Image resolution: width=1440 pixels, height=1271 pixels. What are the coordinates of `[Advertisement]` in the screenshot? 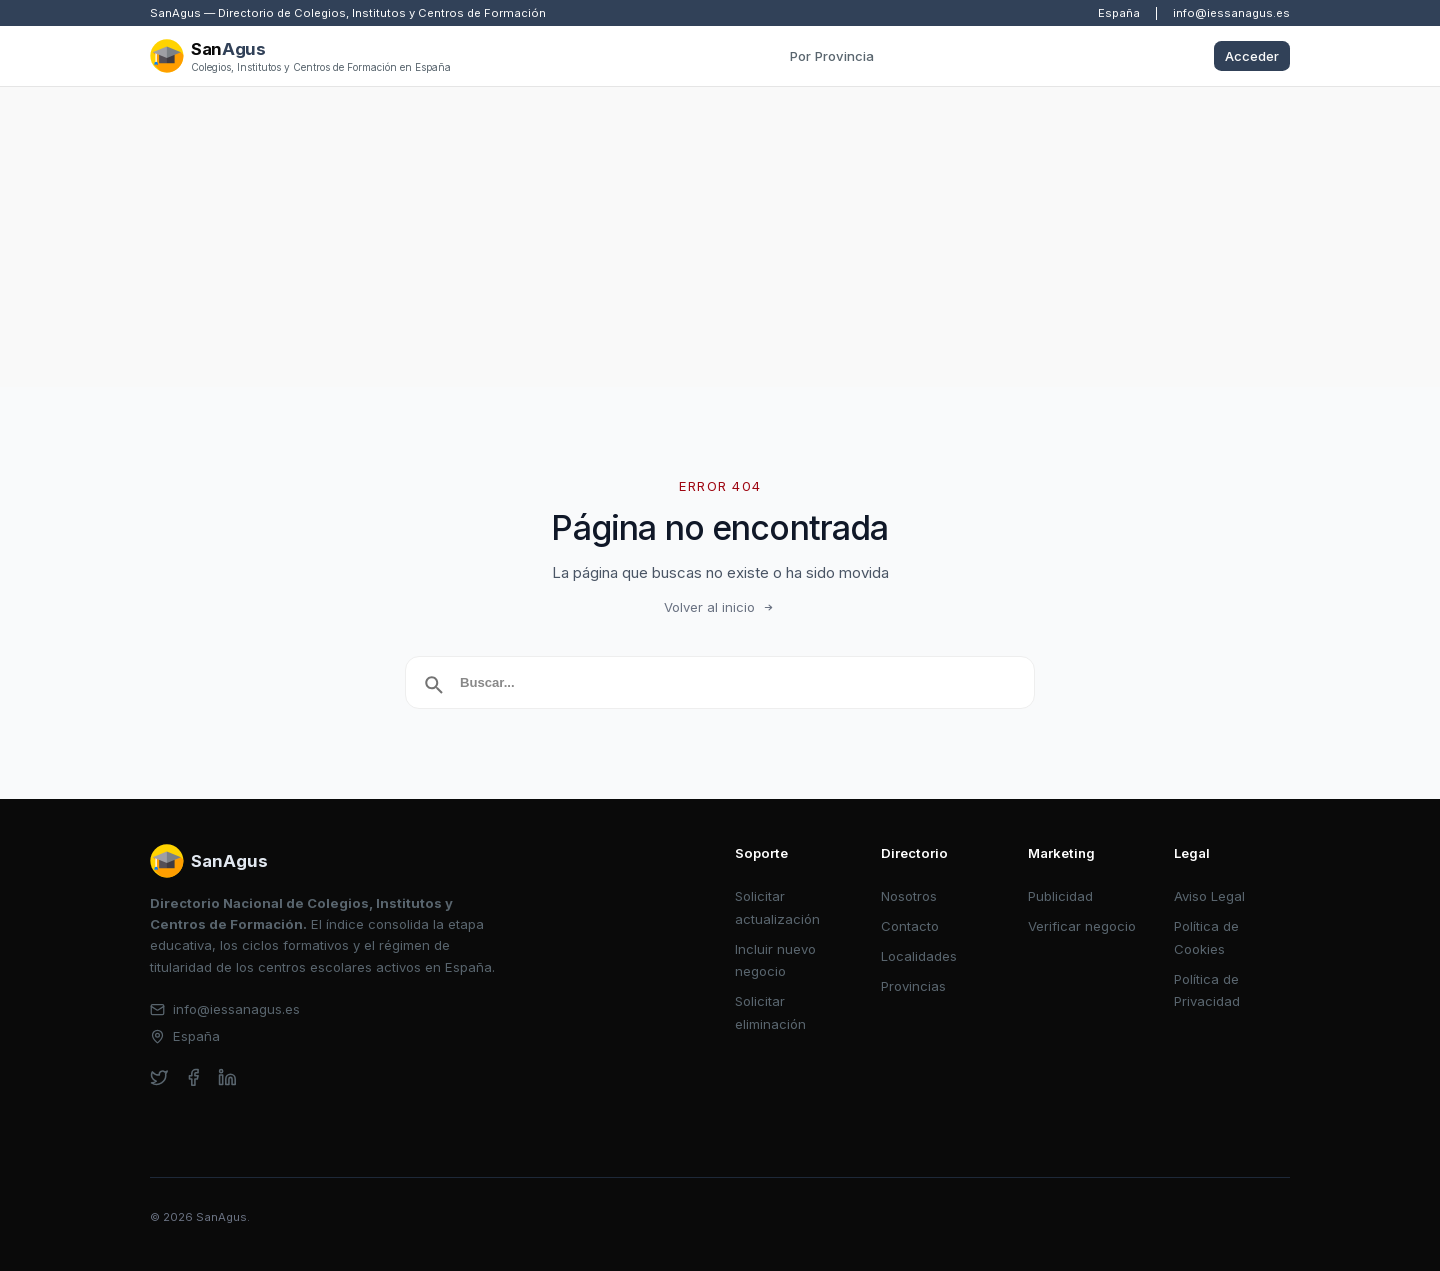 It's located at (720, 237).